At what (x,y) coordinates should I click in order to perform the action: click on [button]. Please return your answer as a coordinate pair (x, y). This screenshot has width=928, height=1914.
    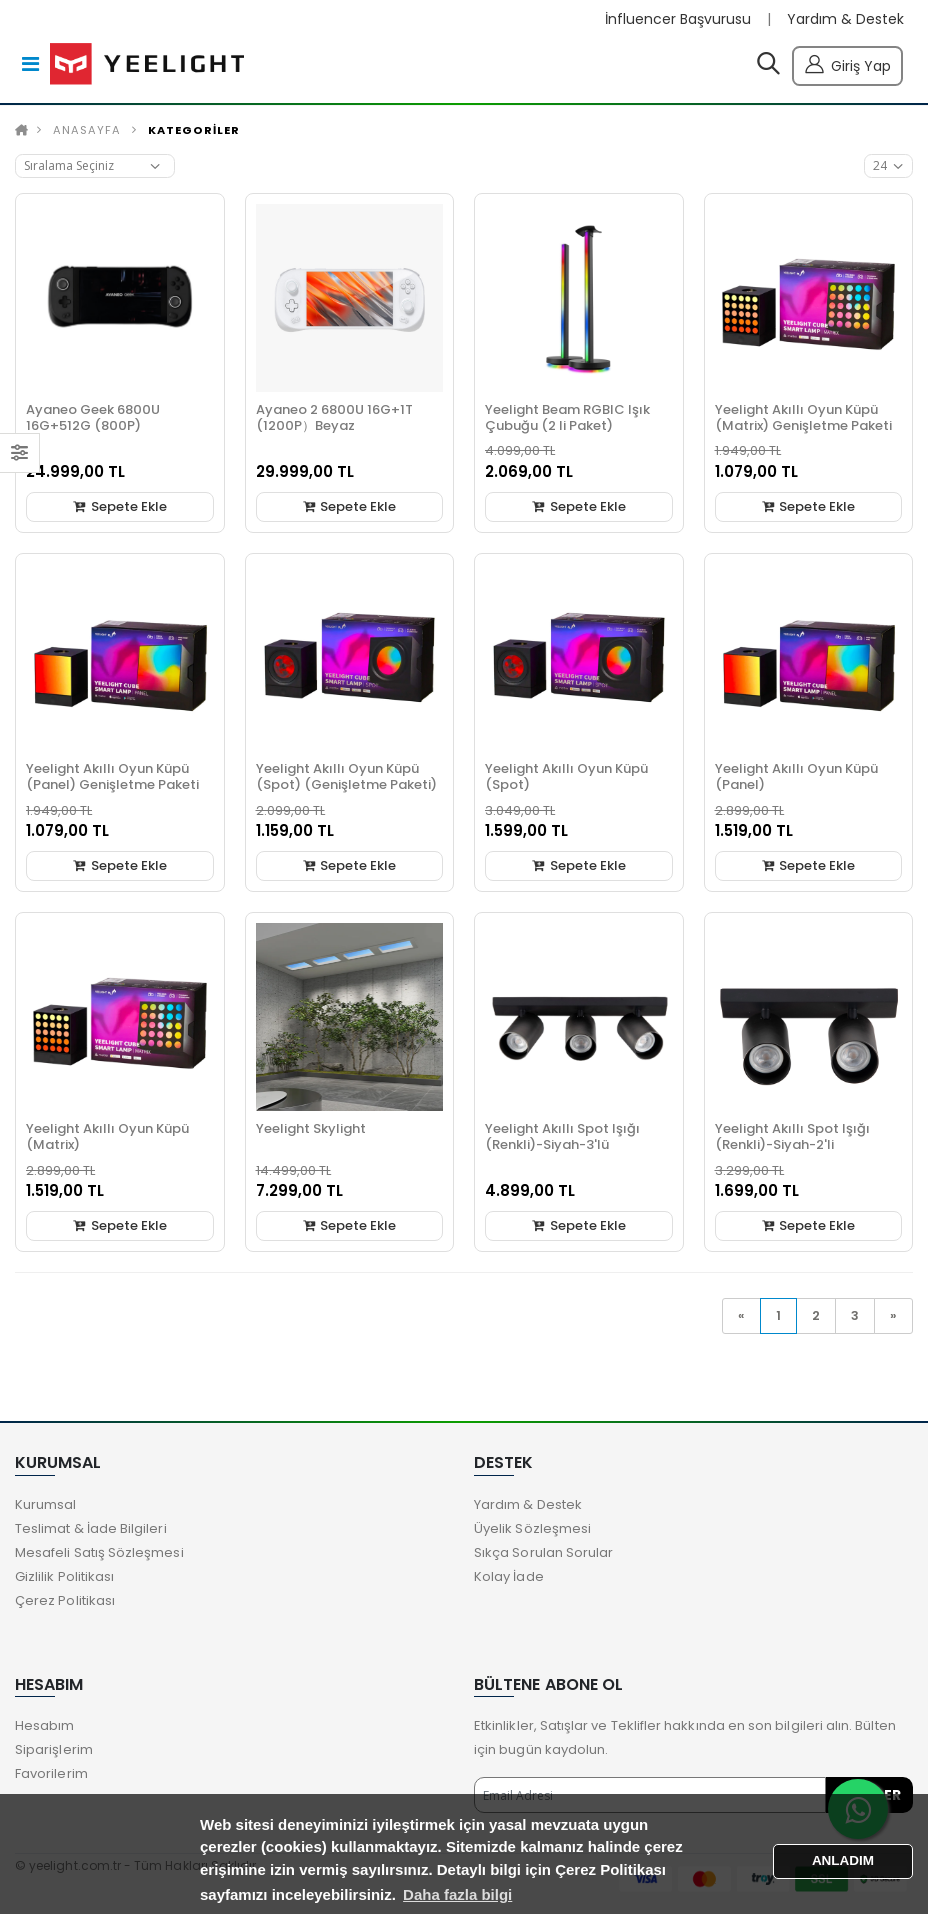
    Looking at the image, I should click on (768, 68).